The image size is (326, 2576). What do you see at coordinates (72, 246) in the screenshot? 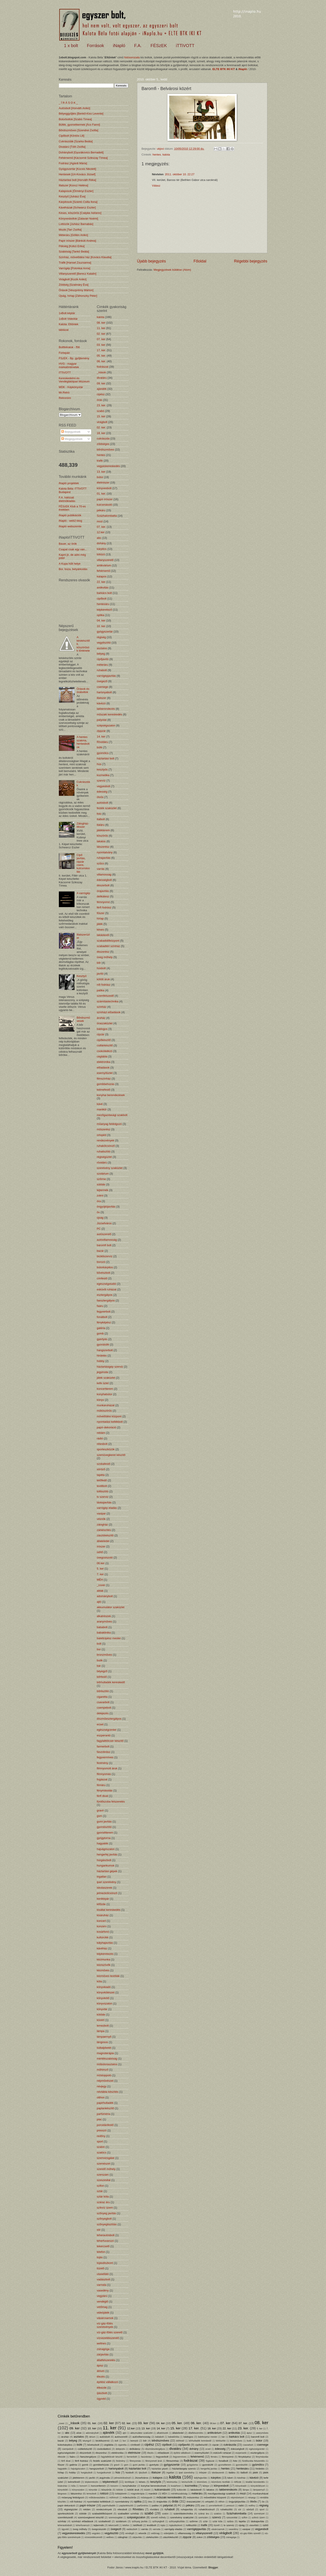
I see `Pékség [Kobzi Erika]` at bounding box center [72, 246].